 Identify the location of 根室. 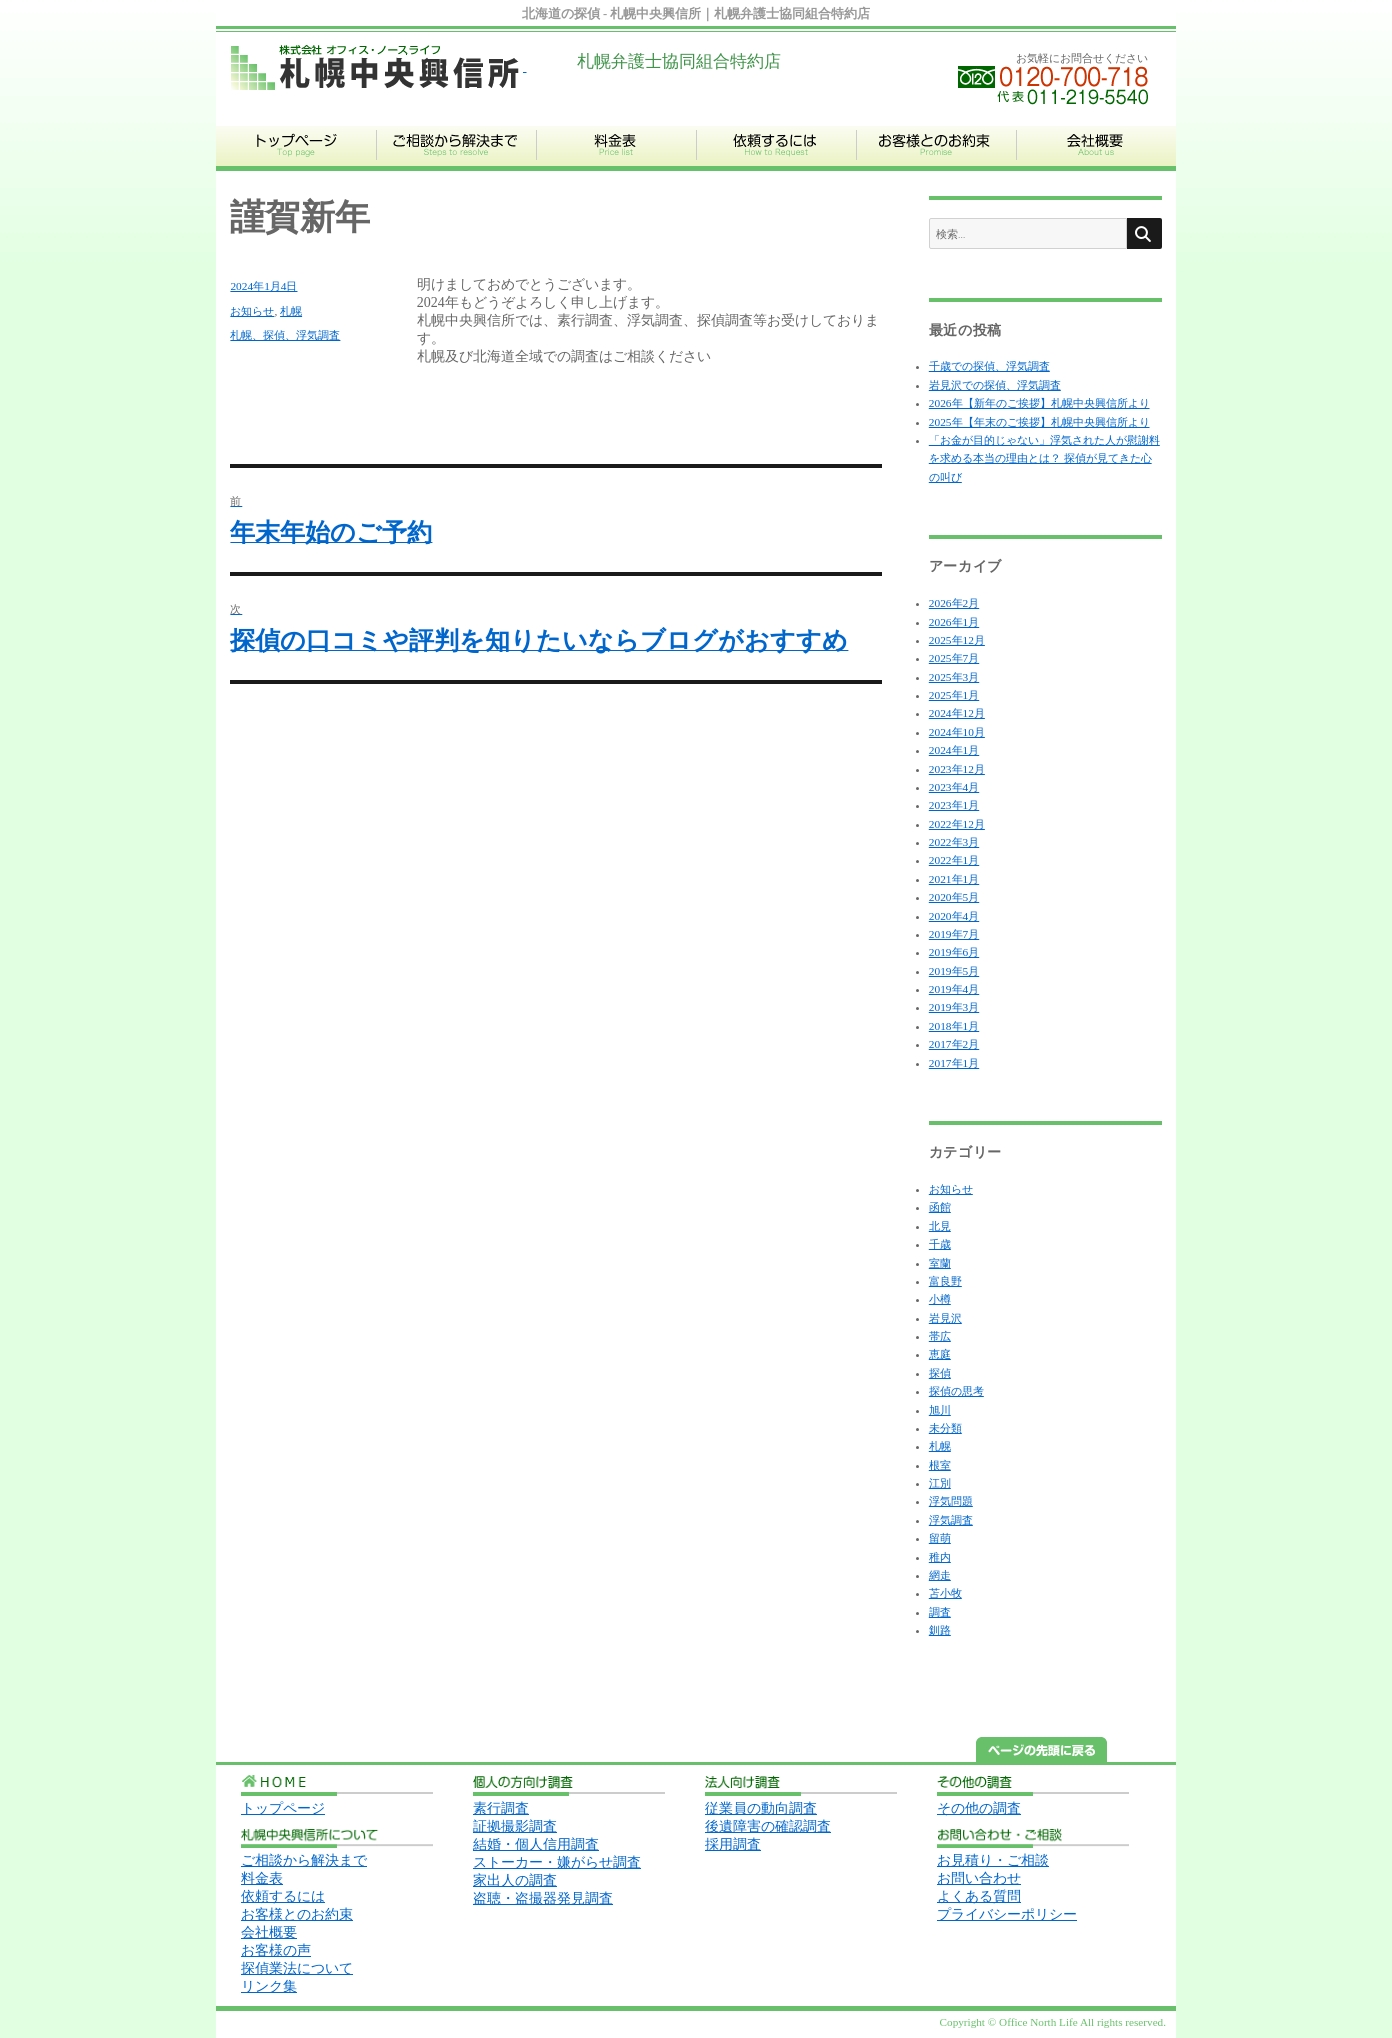
(940, 1465).